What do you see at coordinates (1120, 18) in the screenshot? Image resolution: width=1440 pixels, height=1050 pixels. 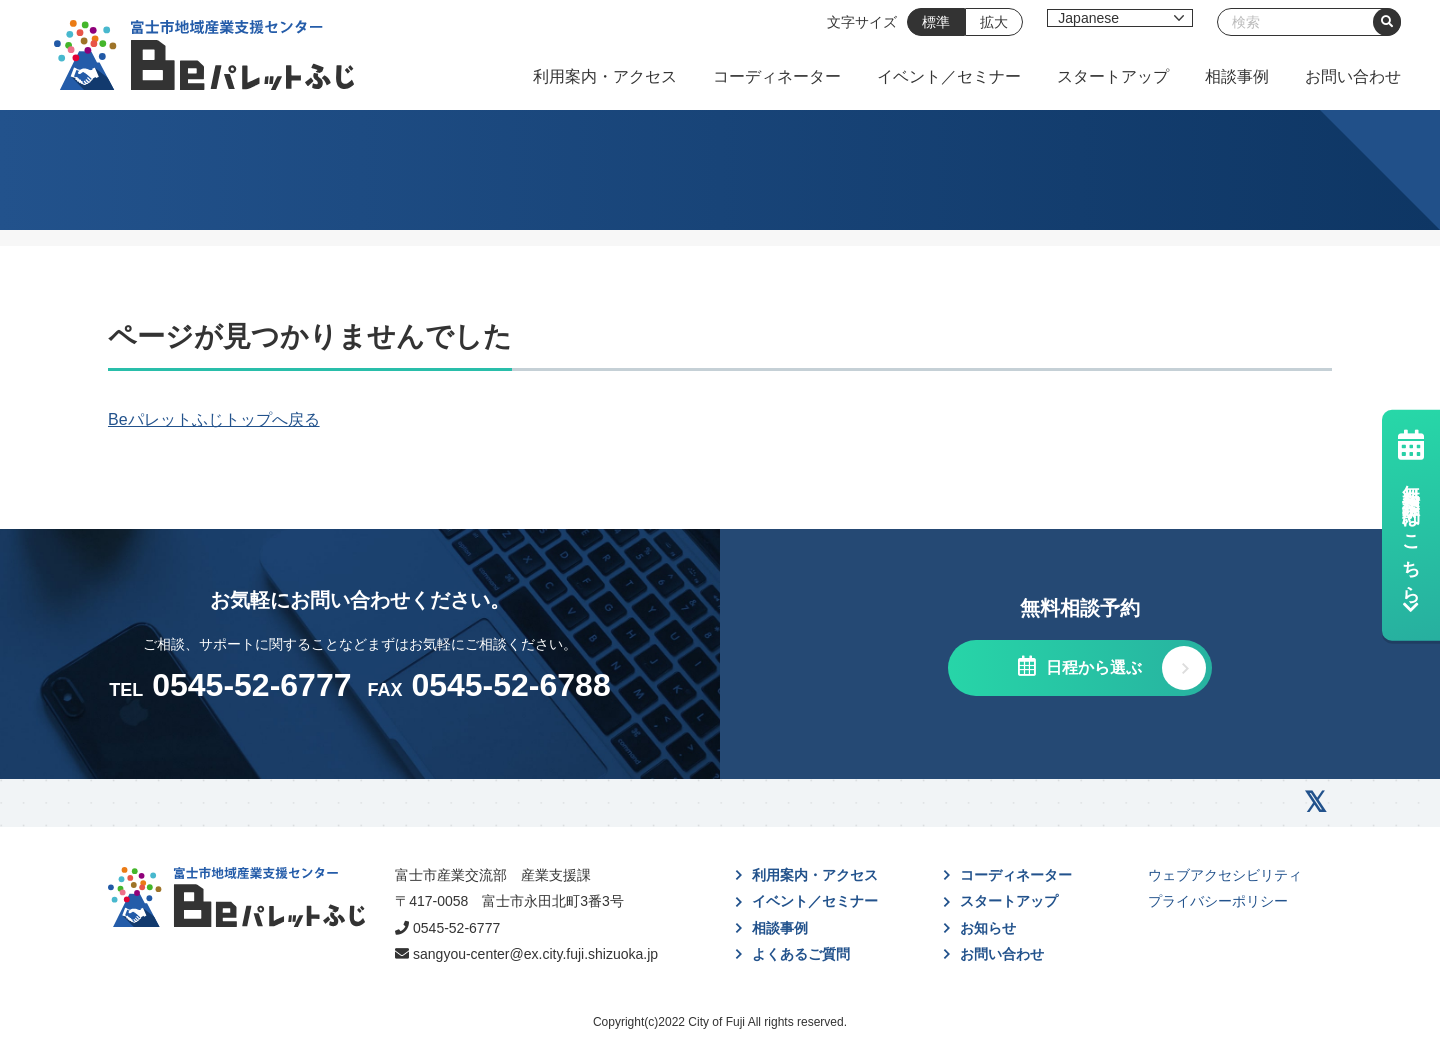 I see `[Select Language]` at bounding box center [1120, 18].